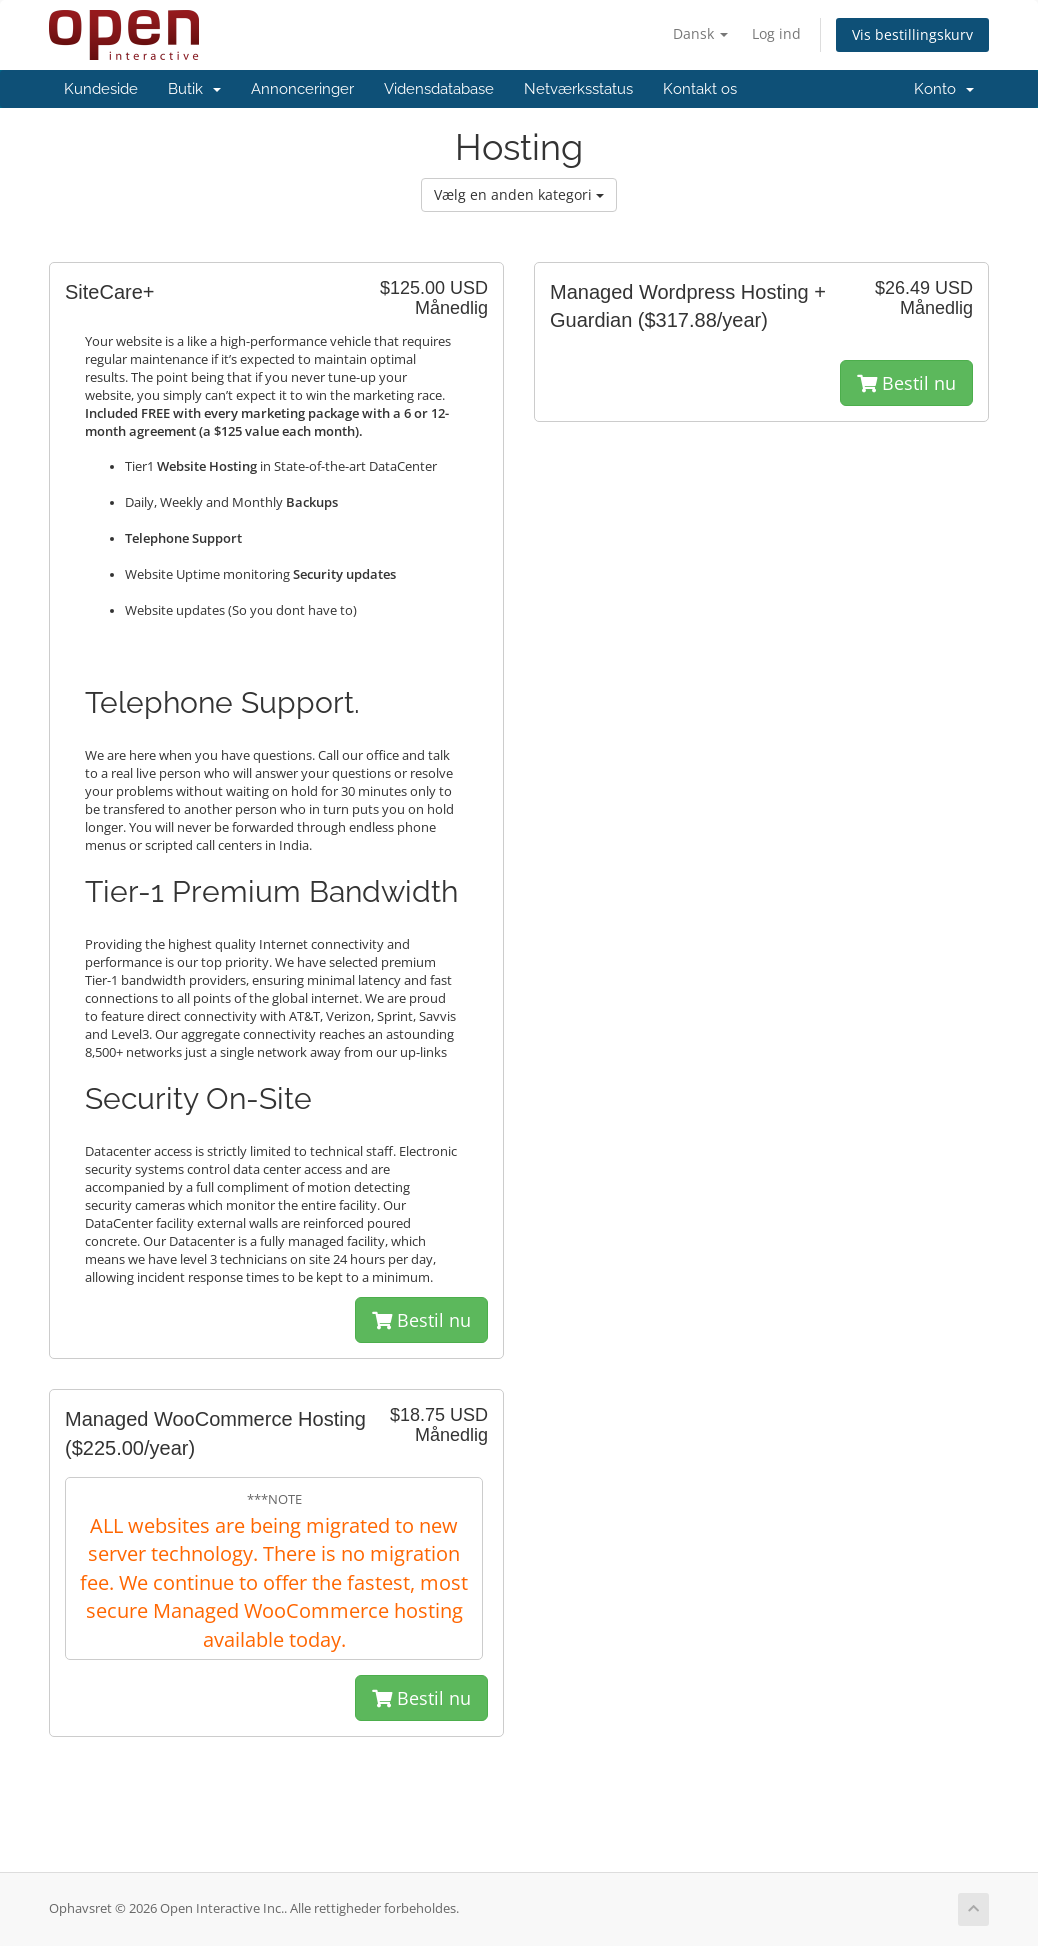 Image resolution: width=1038 pixels, height=1946 pixels. Describe the element at coordinates (700, 33) in the screenshot. I see `Dansk` at that location.